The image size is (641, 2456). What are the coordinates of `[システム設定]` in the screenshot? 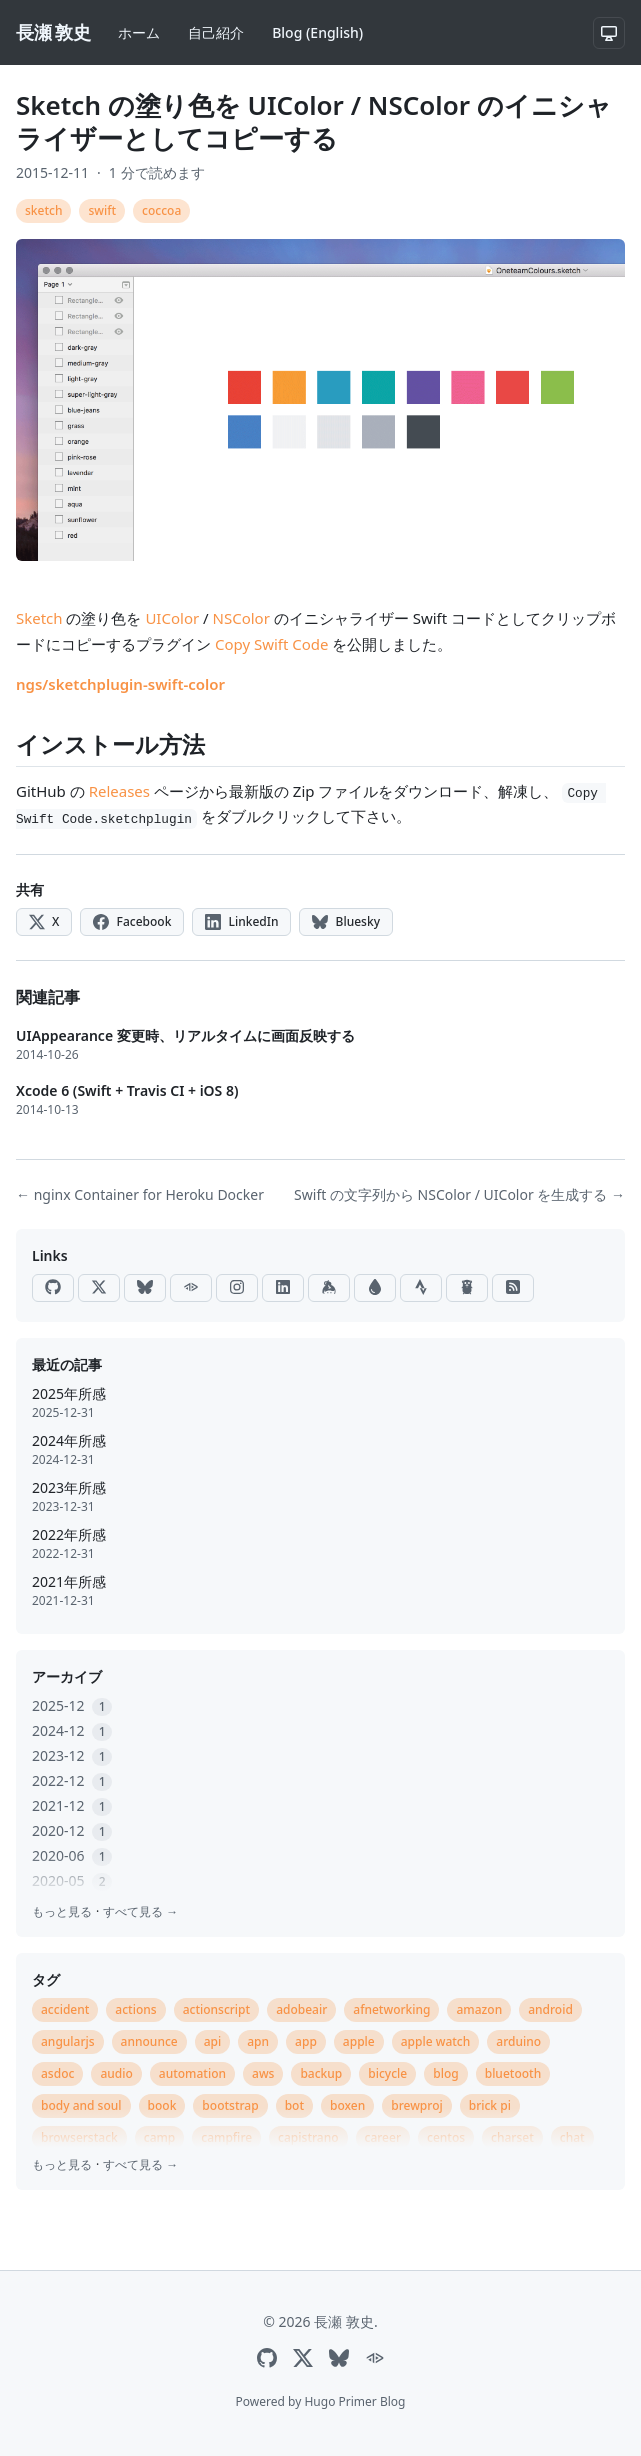 It's located at (609, 33).